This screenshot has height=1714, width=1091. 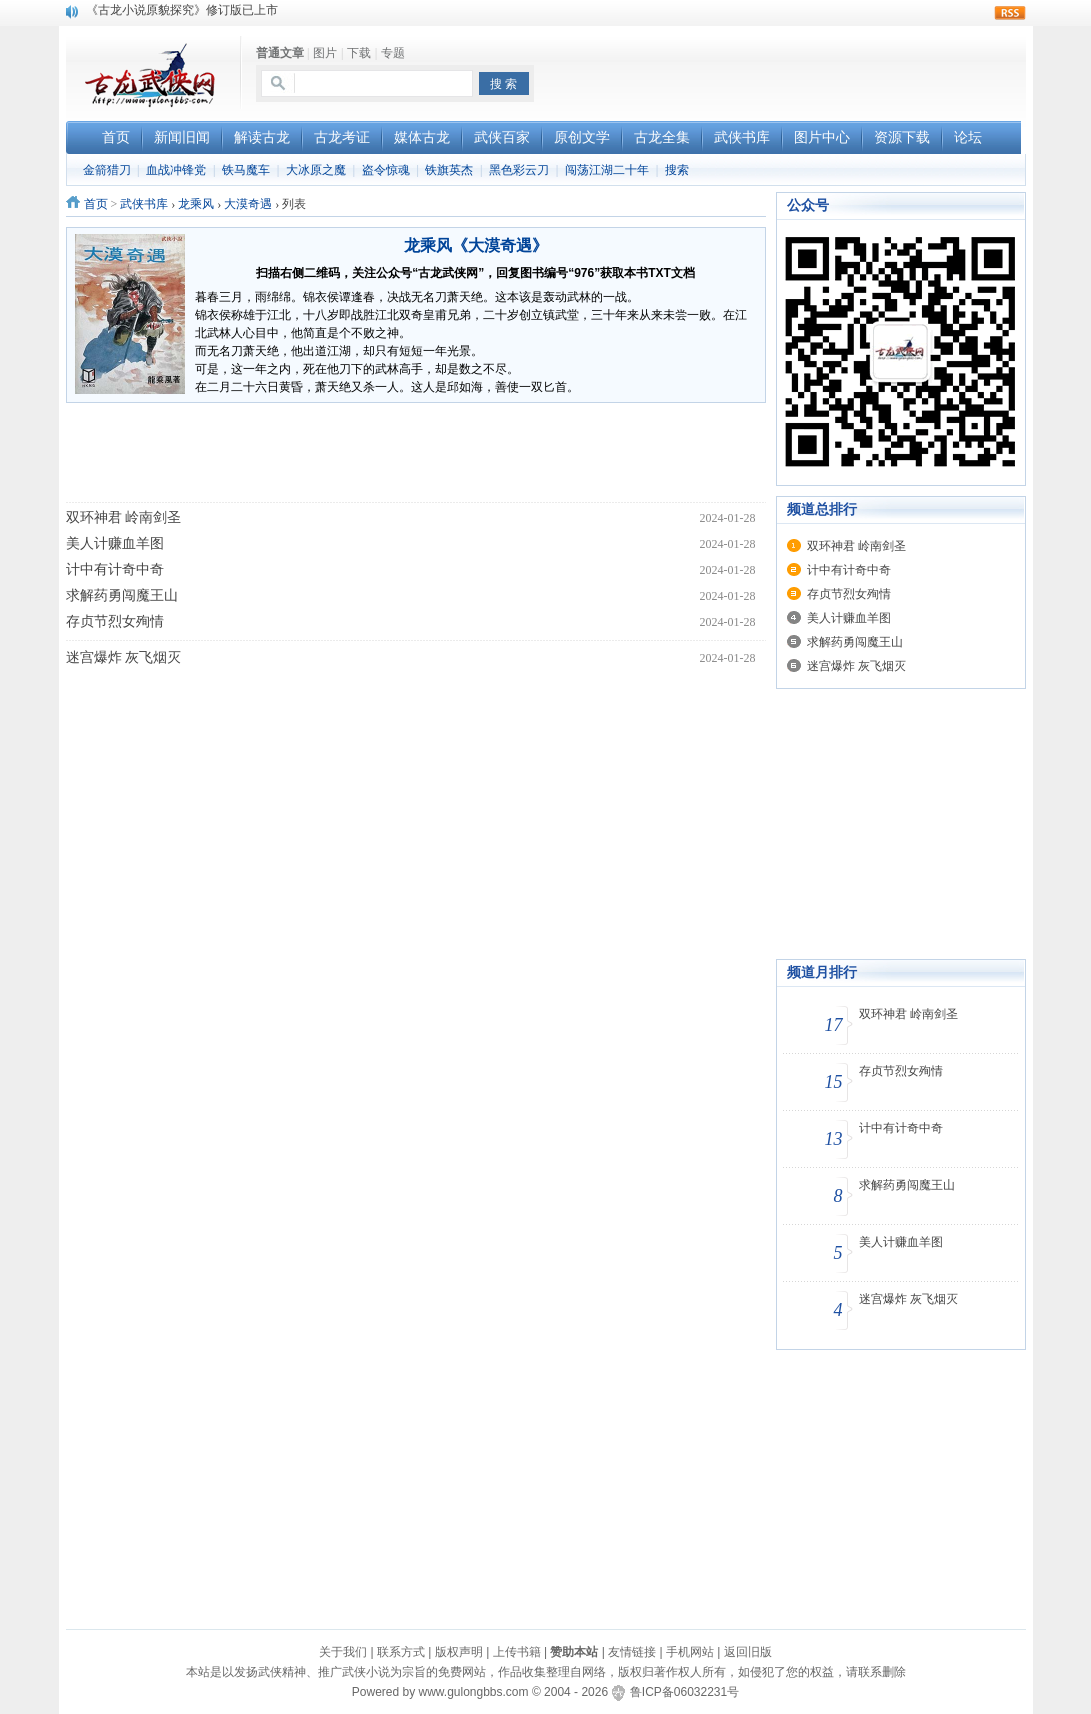 I want to click on [Advertisement], so click(x=792, y=71).